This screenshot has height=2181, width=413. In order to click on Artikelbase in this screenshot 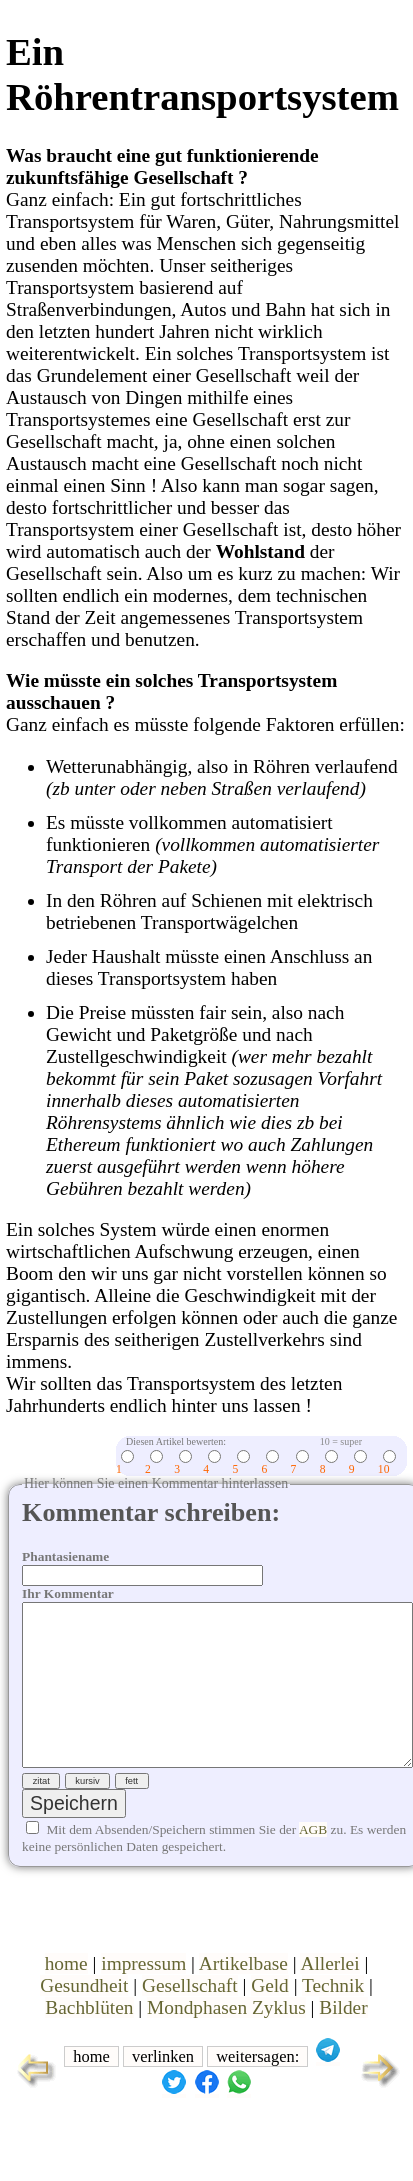, I will do `click(243, 1995)`.